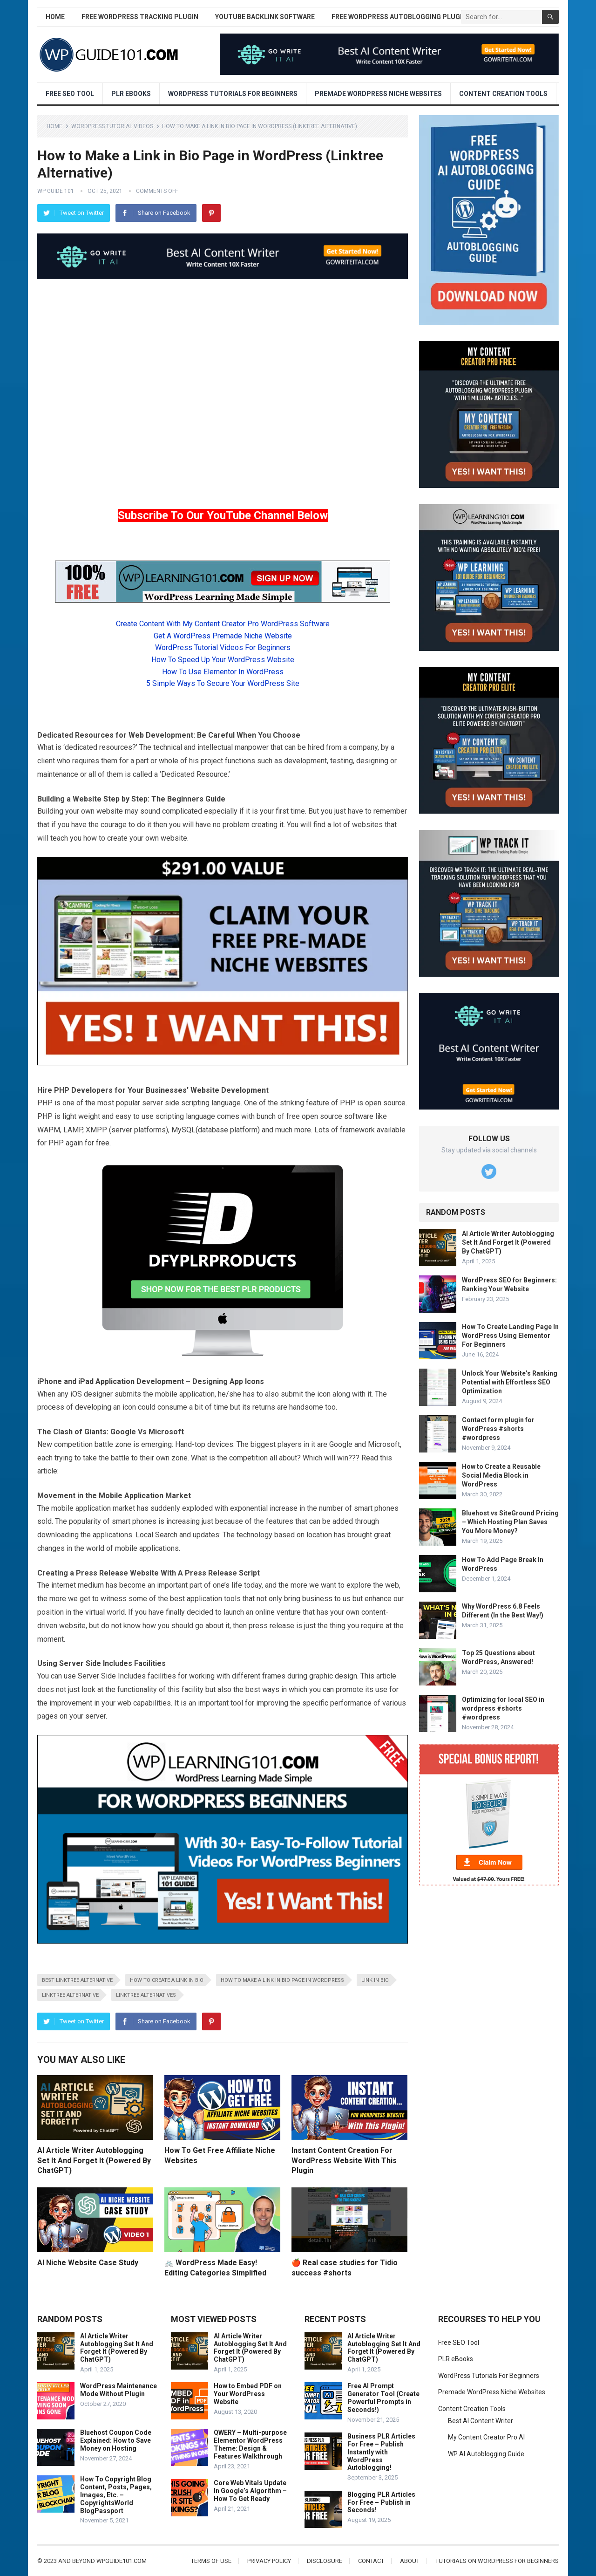  What do you see at coordinates (344, 2160) in the screenshot?
I see `Instant Content Creation For WordPress Website With This Plugin` at bounding box center [344, 2160].